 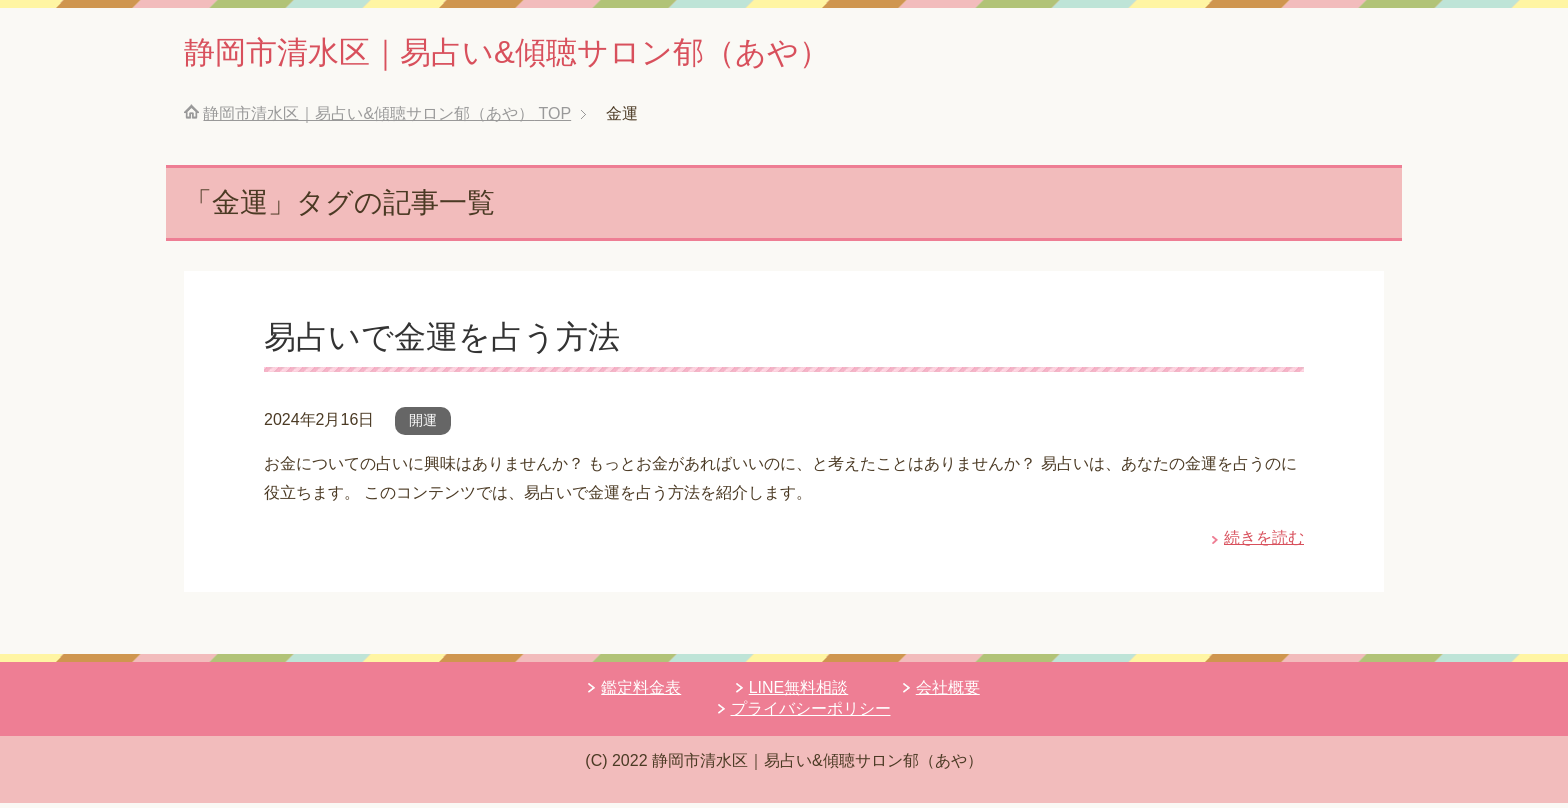 I want to click on LINE無料相談, so click(x=799, y=692).